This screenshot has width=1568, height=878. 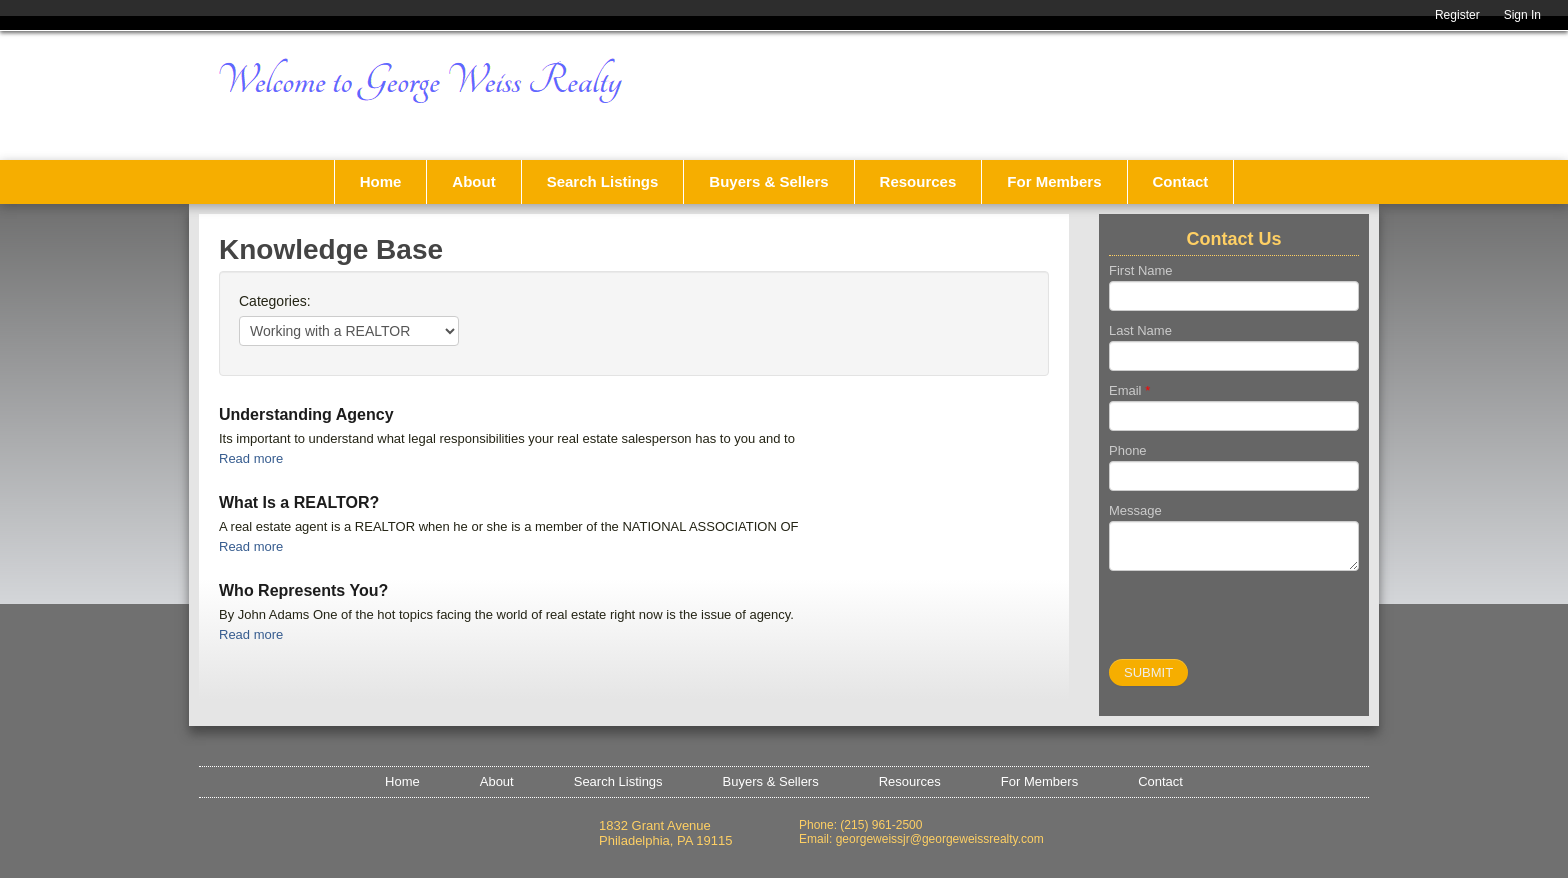 What do you see at coordinates (1141, 270) in the screenshot?
I see `First Name` at bounding box center [1141, 270].